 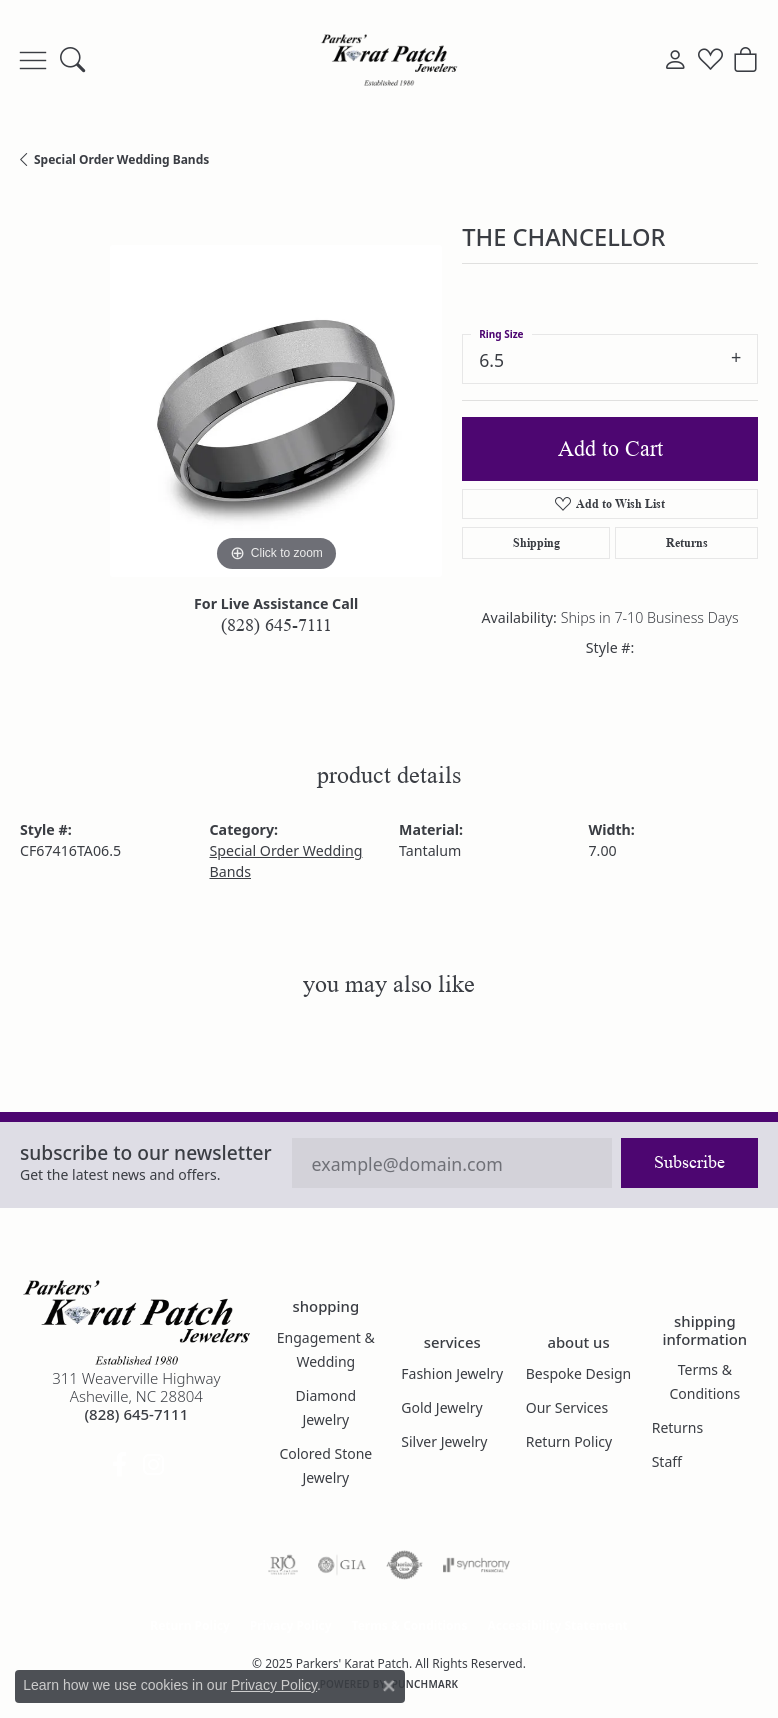 I want to click on Returns, so click(x=687, y=542).